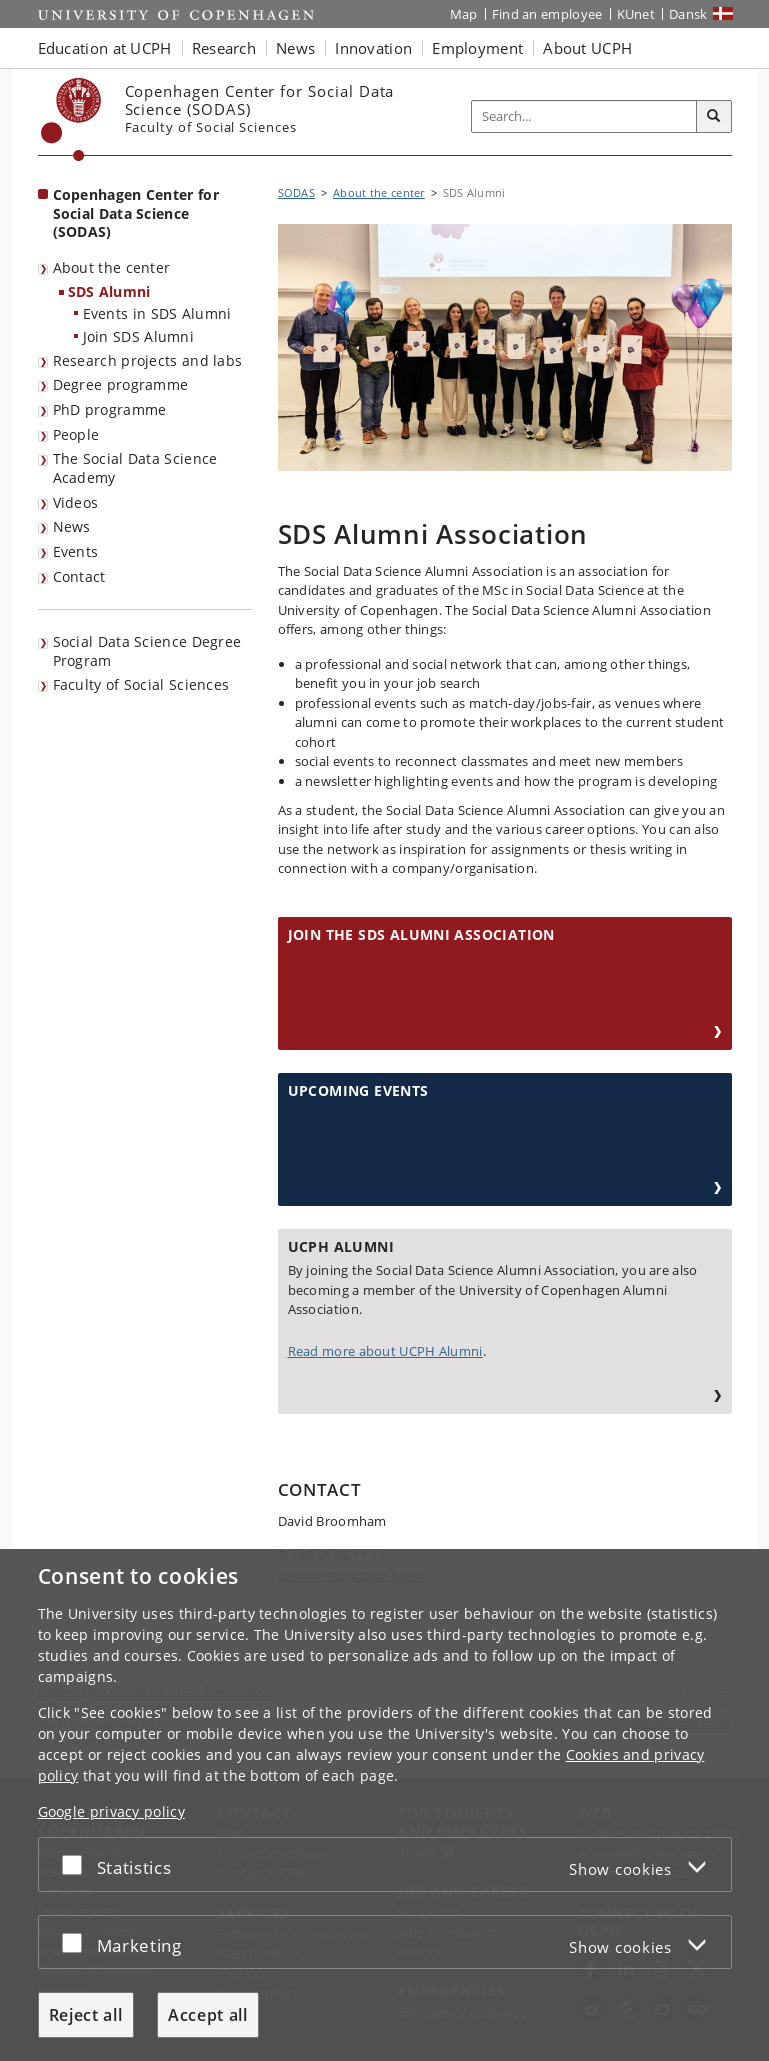  What do you see at coordinates (714, 117) in the screenshot?
I see `[Search]` at bounding box center [714, 117].